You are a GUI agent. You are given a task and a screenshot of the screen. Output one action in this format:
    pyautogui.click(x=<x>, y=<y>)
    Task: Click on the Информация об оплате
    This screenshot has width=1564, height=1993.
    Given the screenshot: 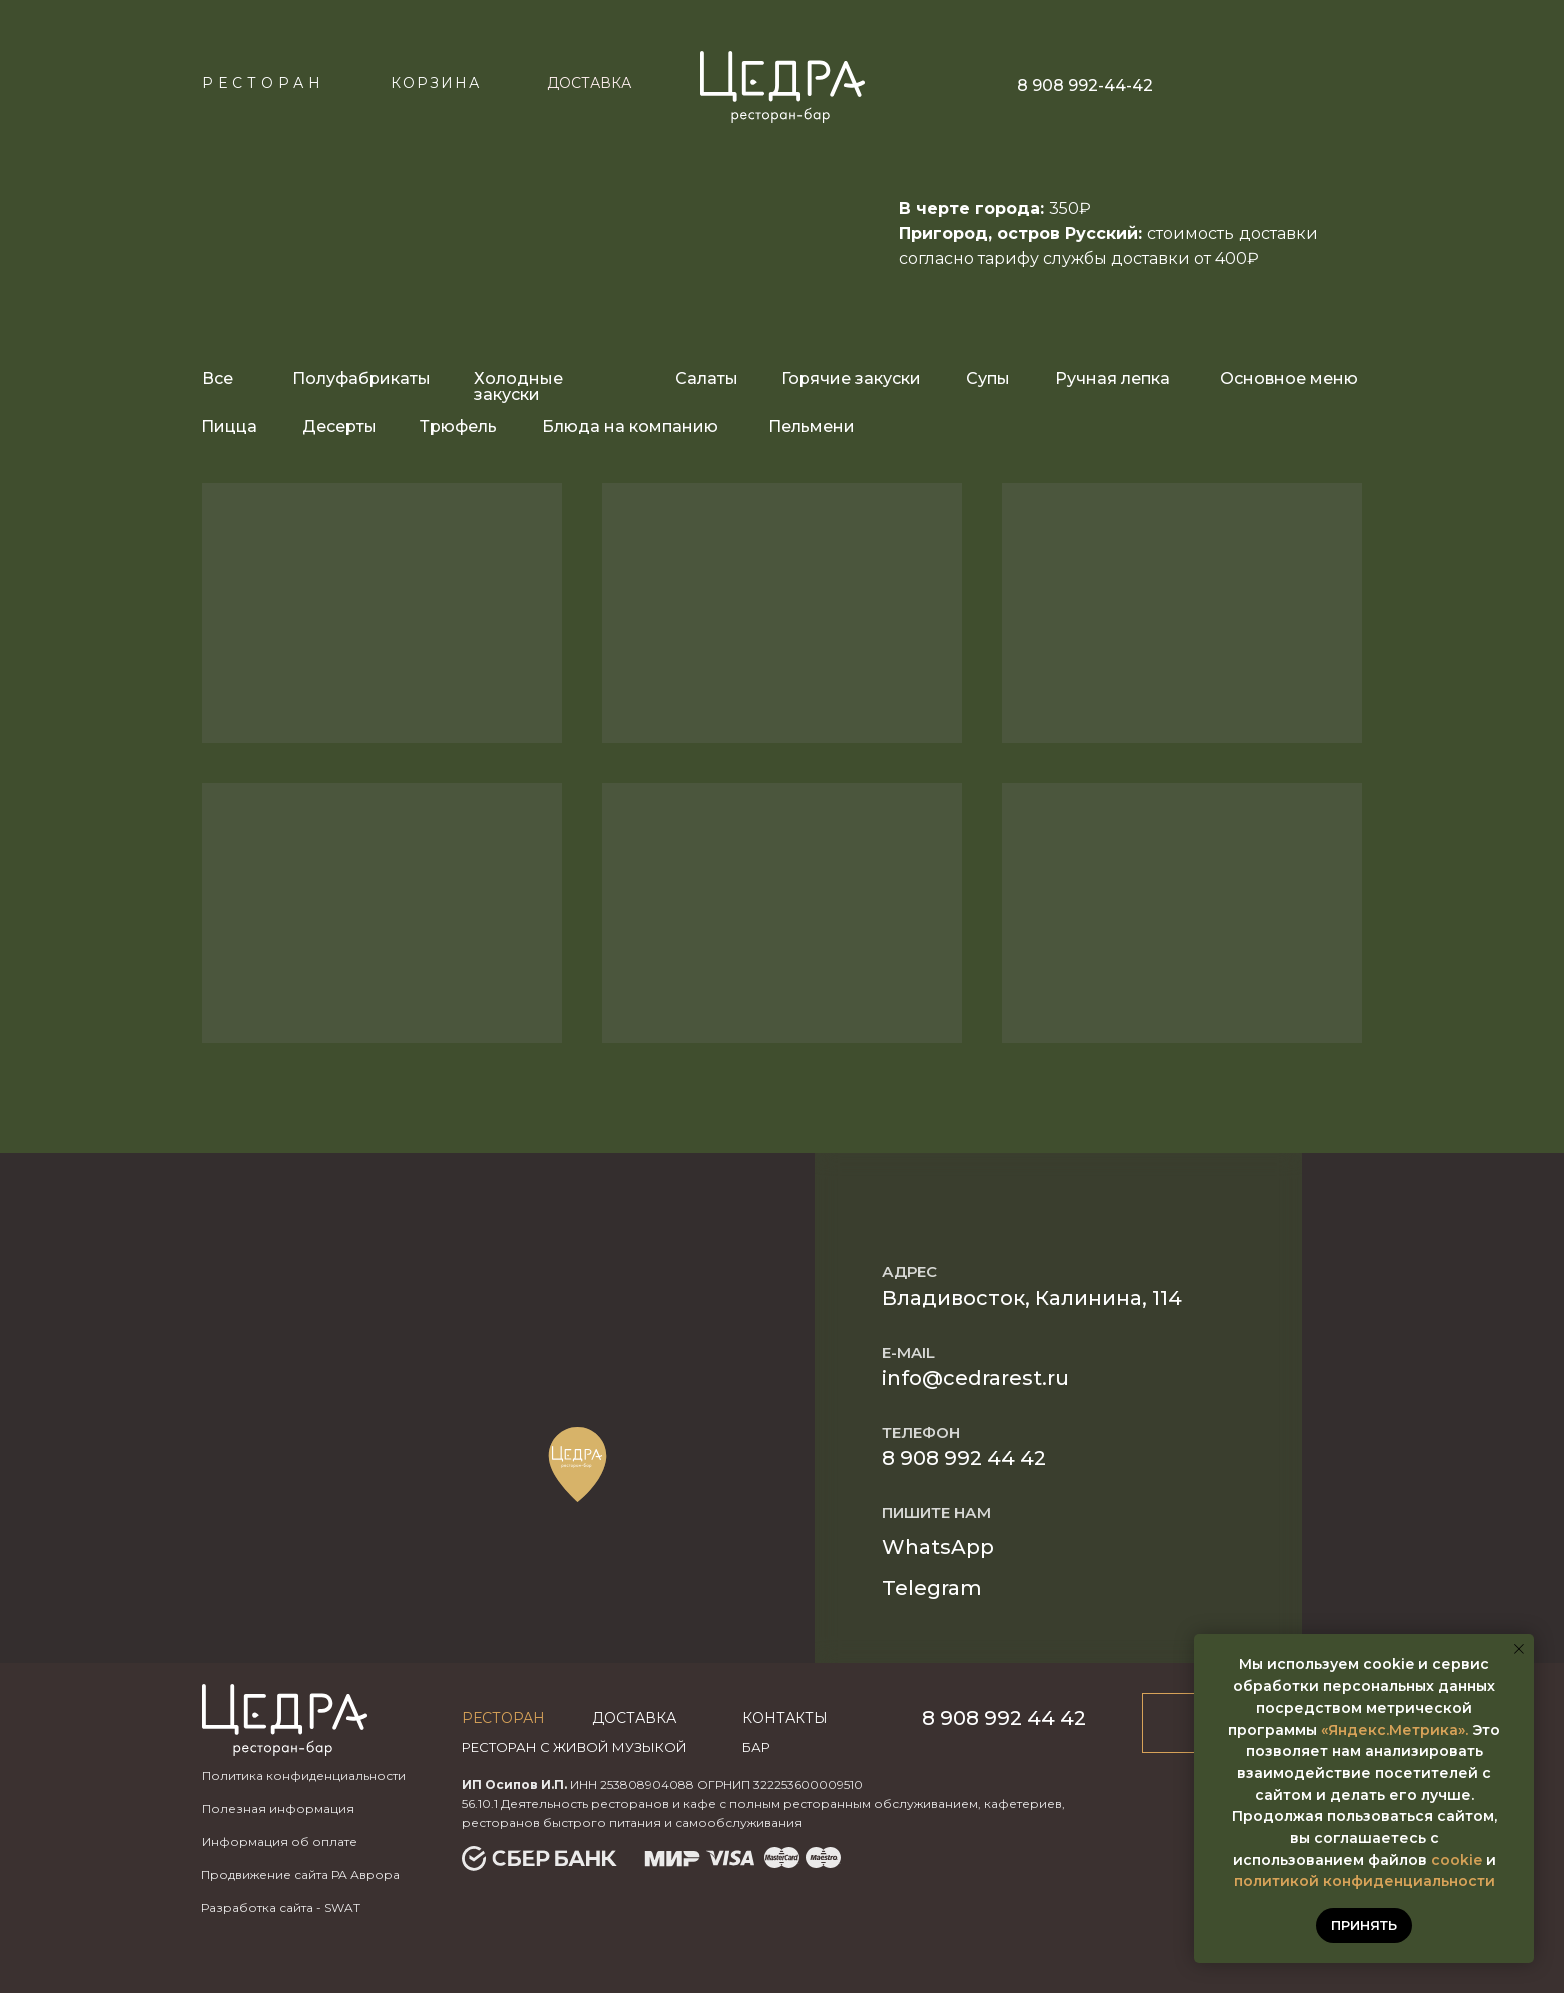 What is the action you would take?
    pyautogui.click(x=279, y=1841)
    